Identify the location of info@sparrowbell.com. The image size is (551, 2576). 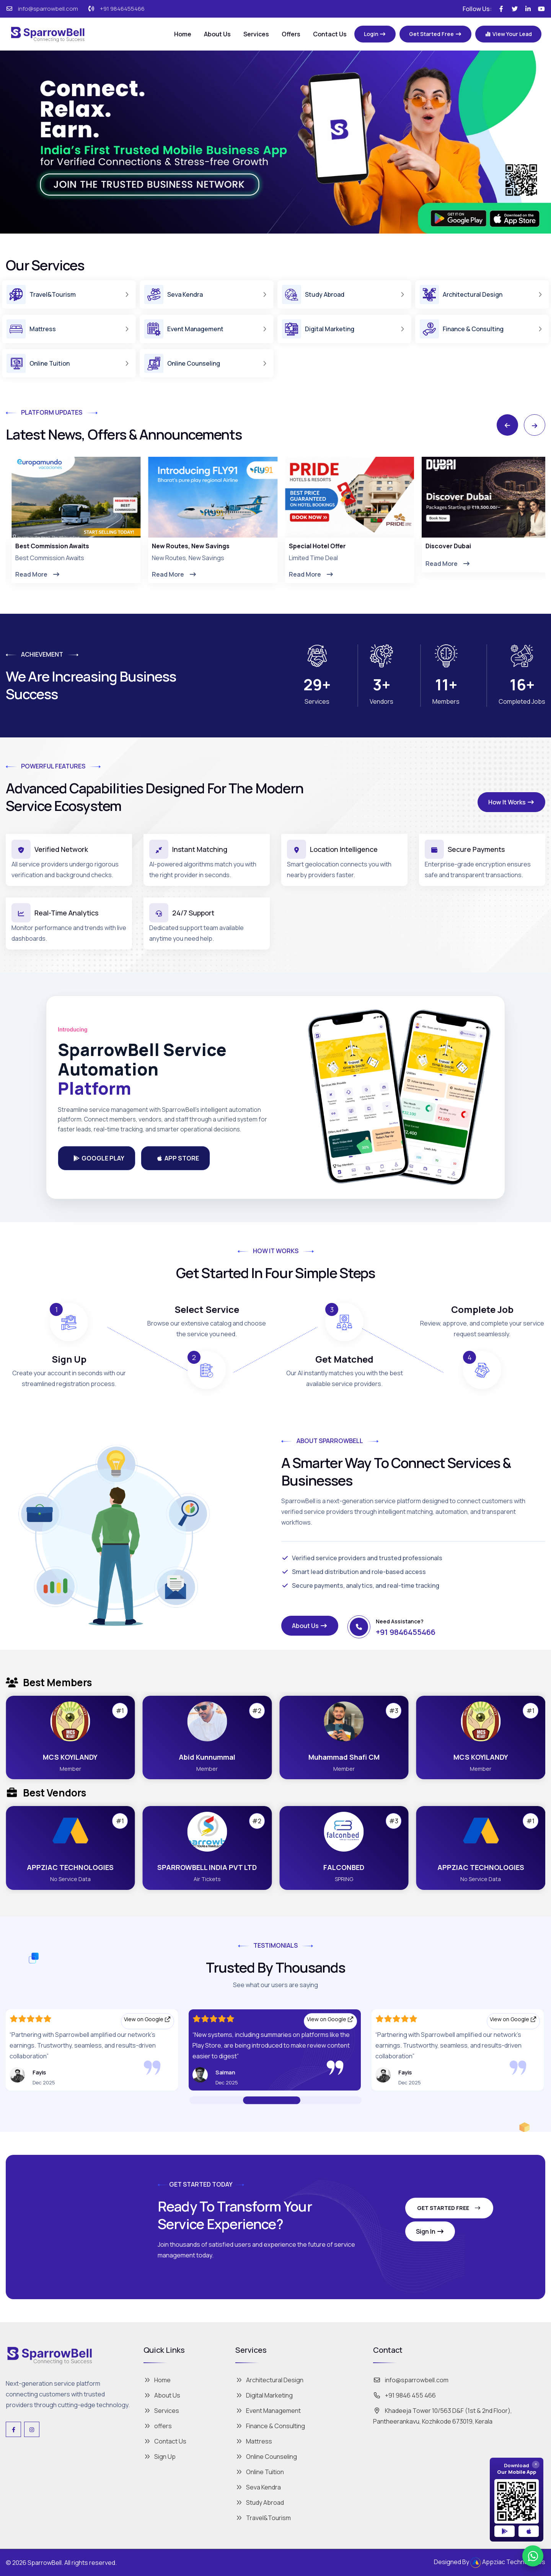
(48, 9).